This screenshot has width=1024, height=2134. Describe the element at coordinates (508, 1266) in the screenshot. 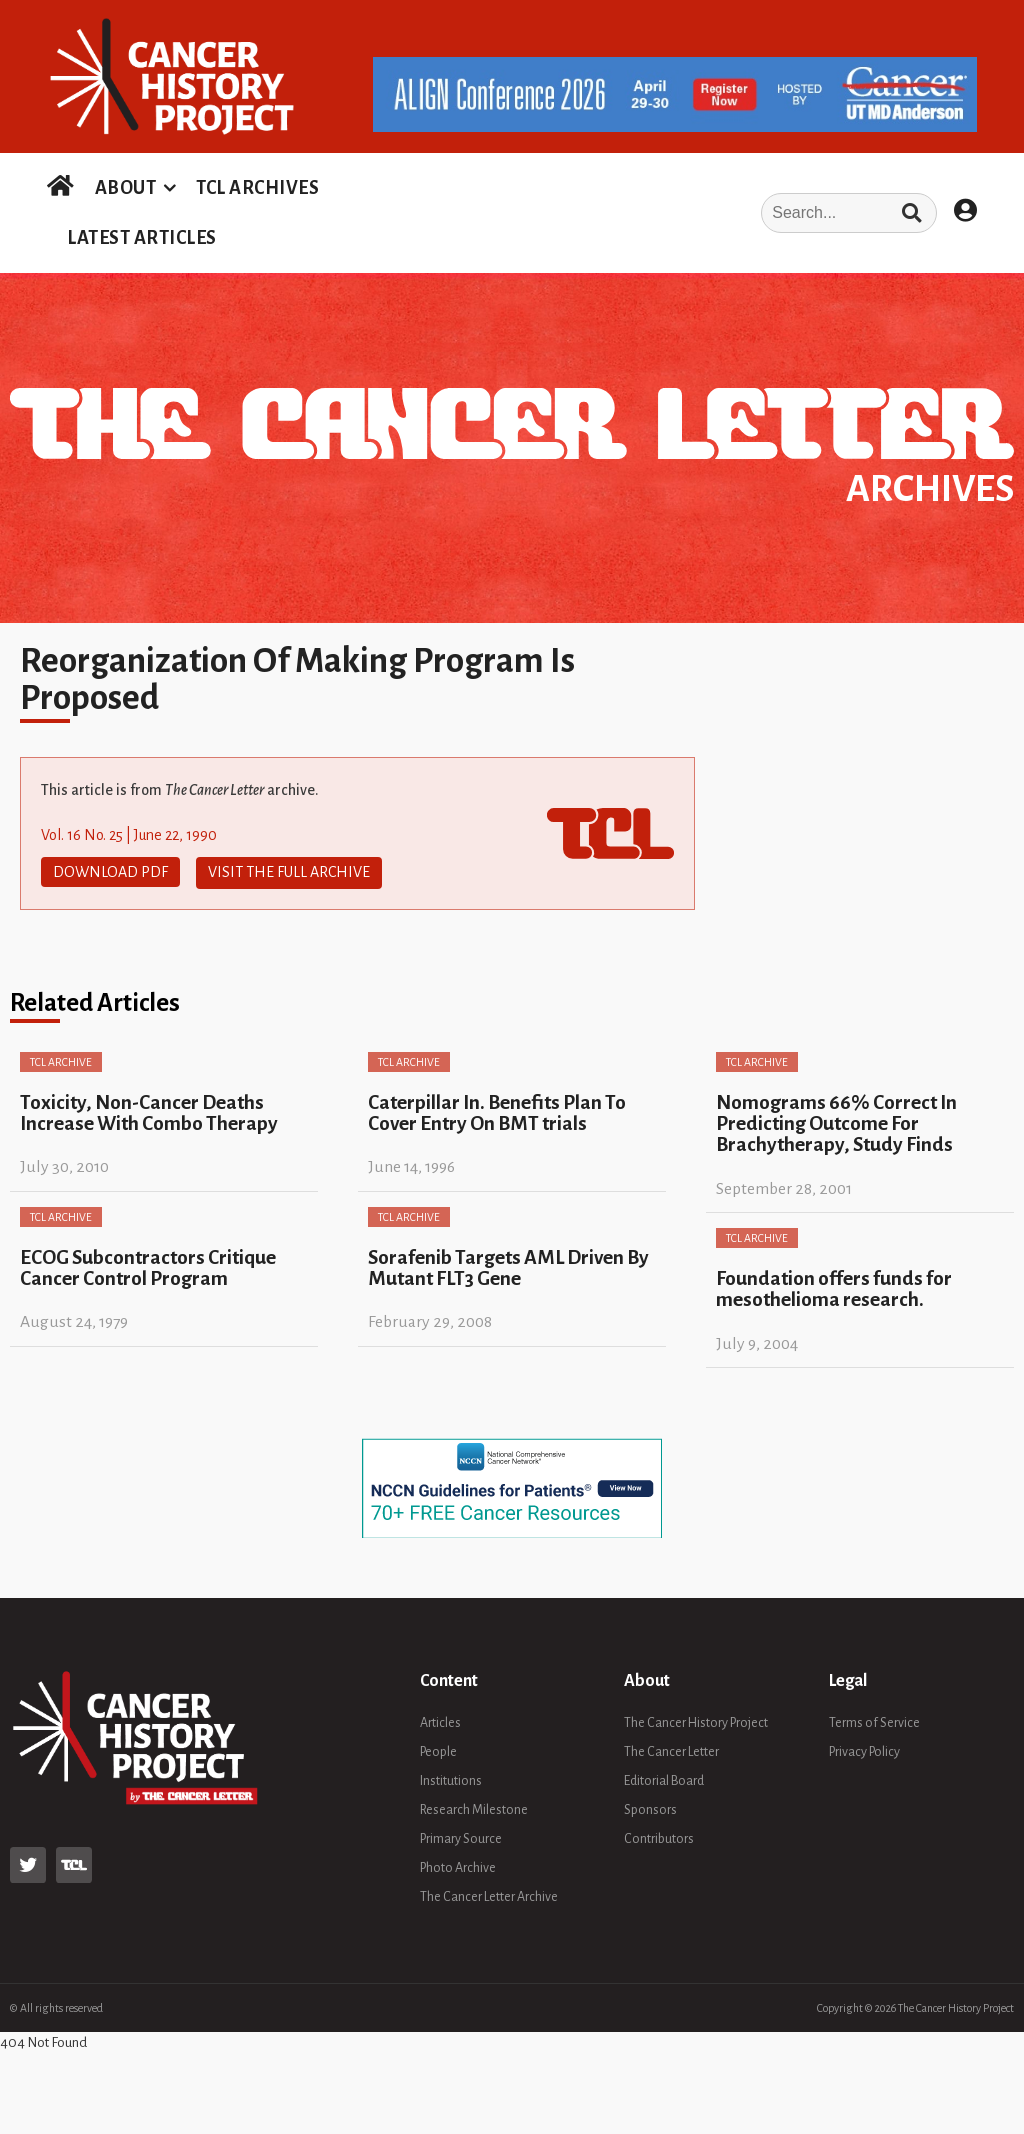

I see `Sorafenib Targets AML Driven By Mutant FLT3 Gene` at that location.